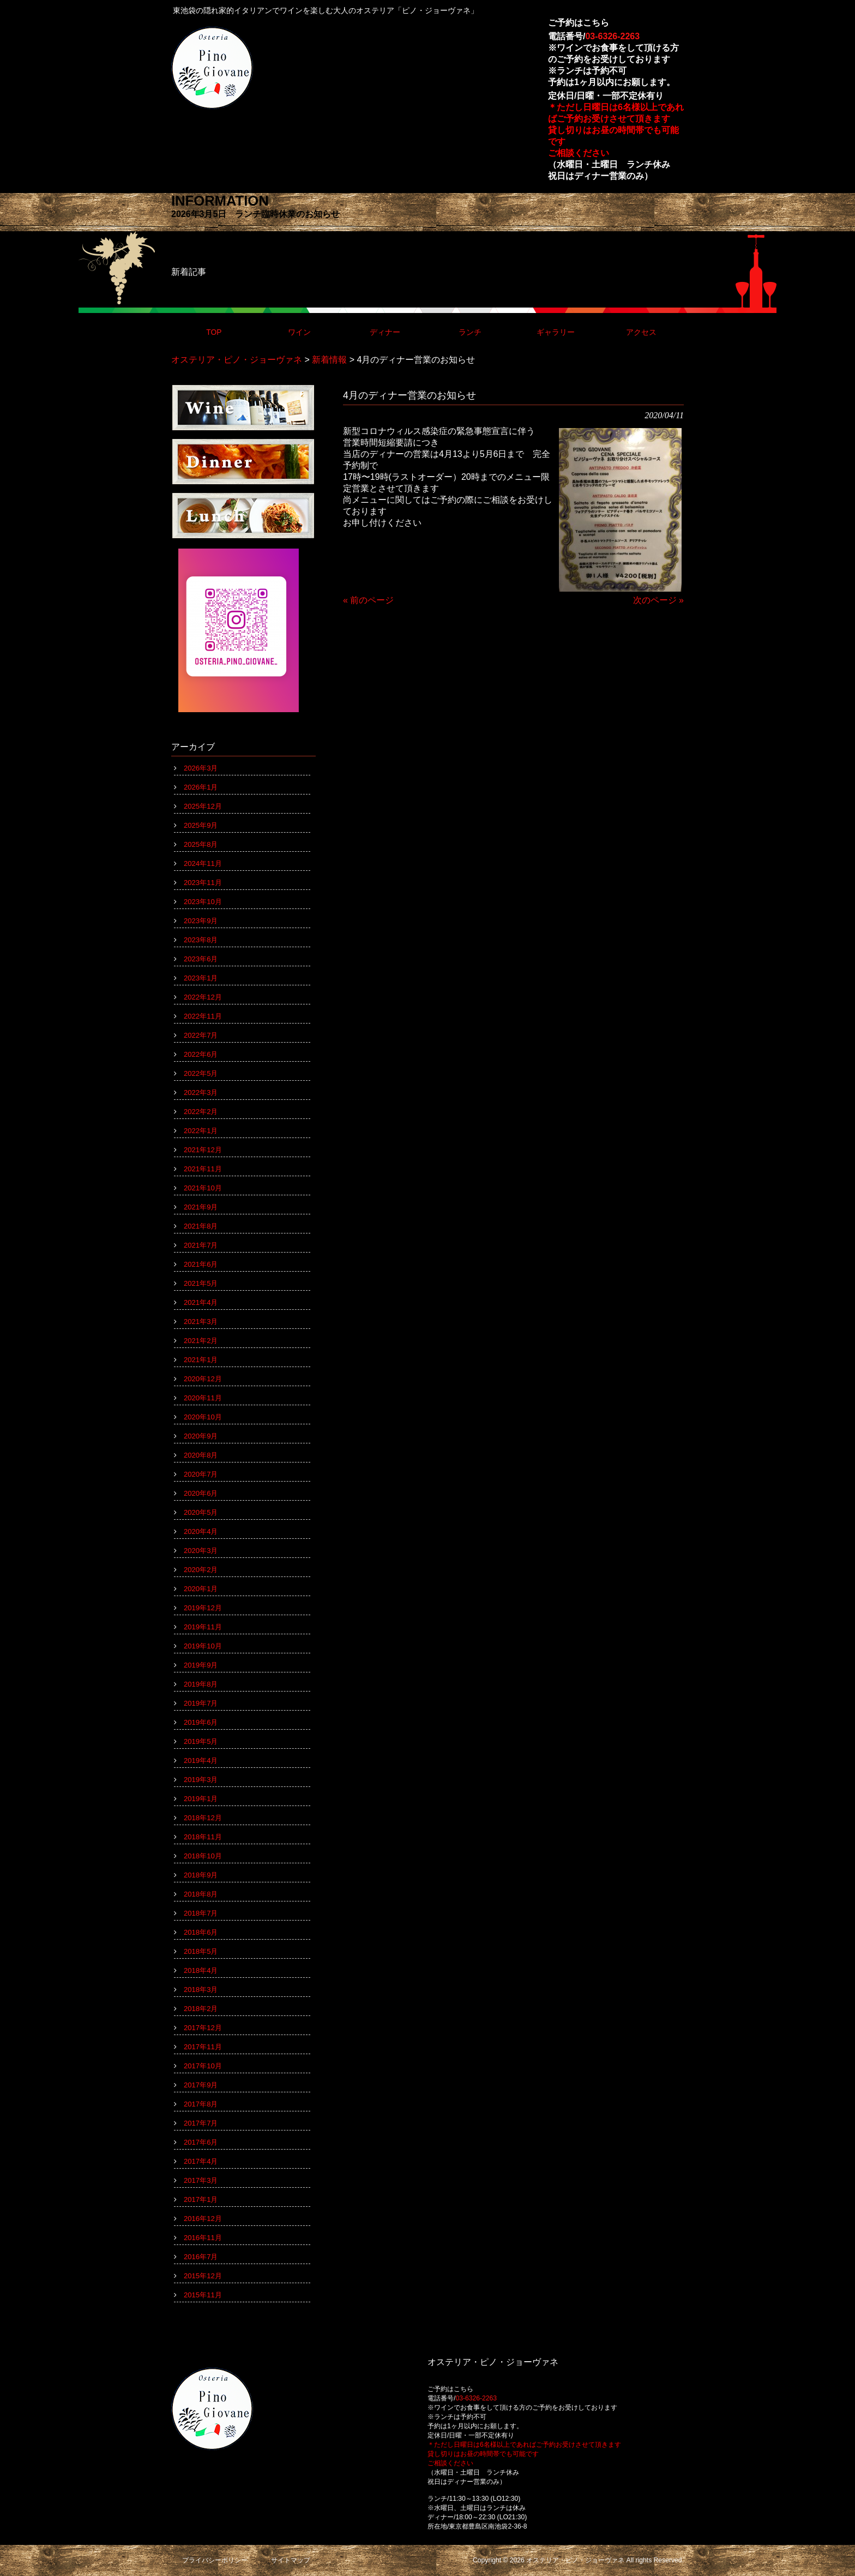 The height and width of the screenshot is (2576, 855). I want to click on 2019年5月, so click(201, 1741).